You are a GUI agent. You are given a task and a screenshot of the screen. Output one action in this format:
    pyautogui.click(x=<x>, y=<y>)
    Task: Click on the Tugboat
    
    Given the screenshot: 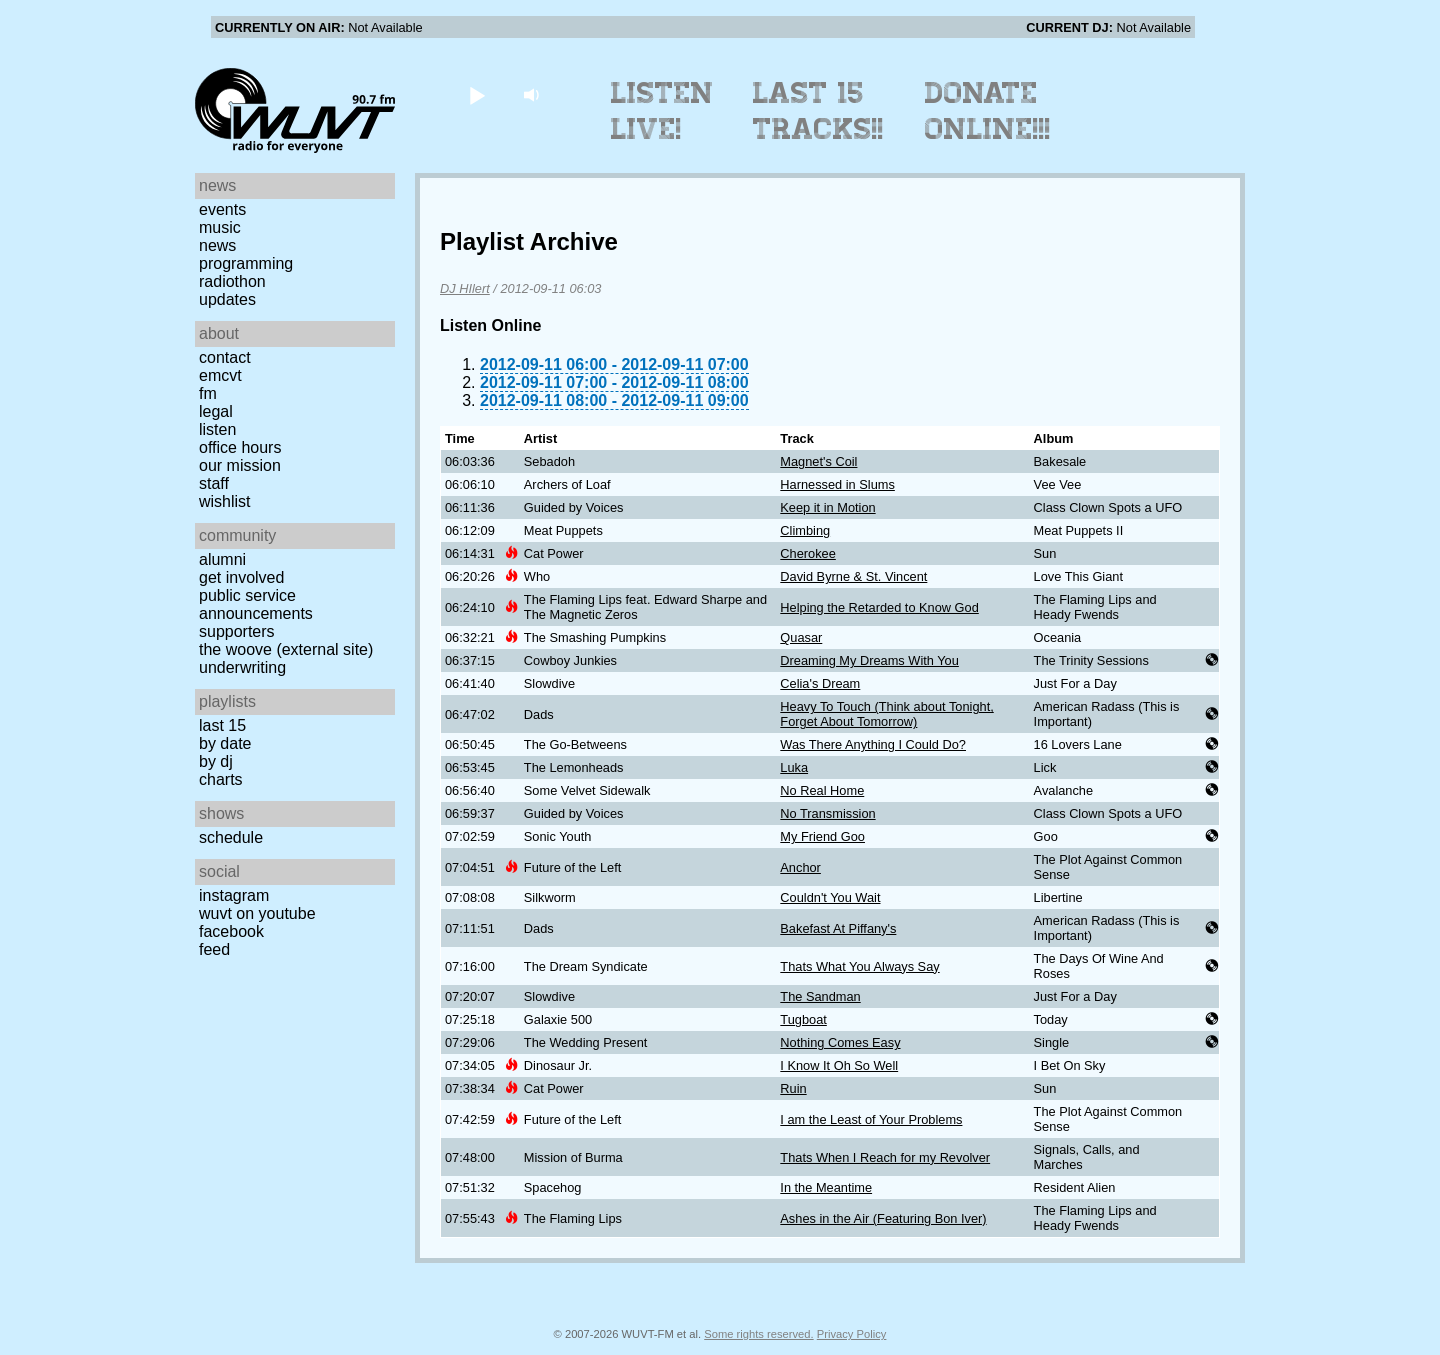 What is the action you would take?
    pyautogui.click(x=803, y=1019)
    